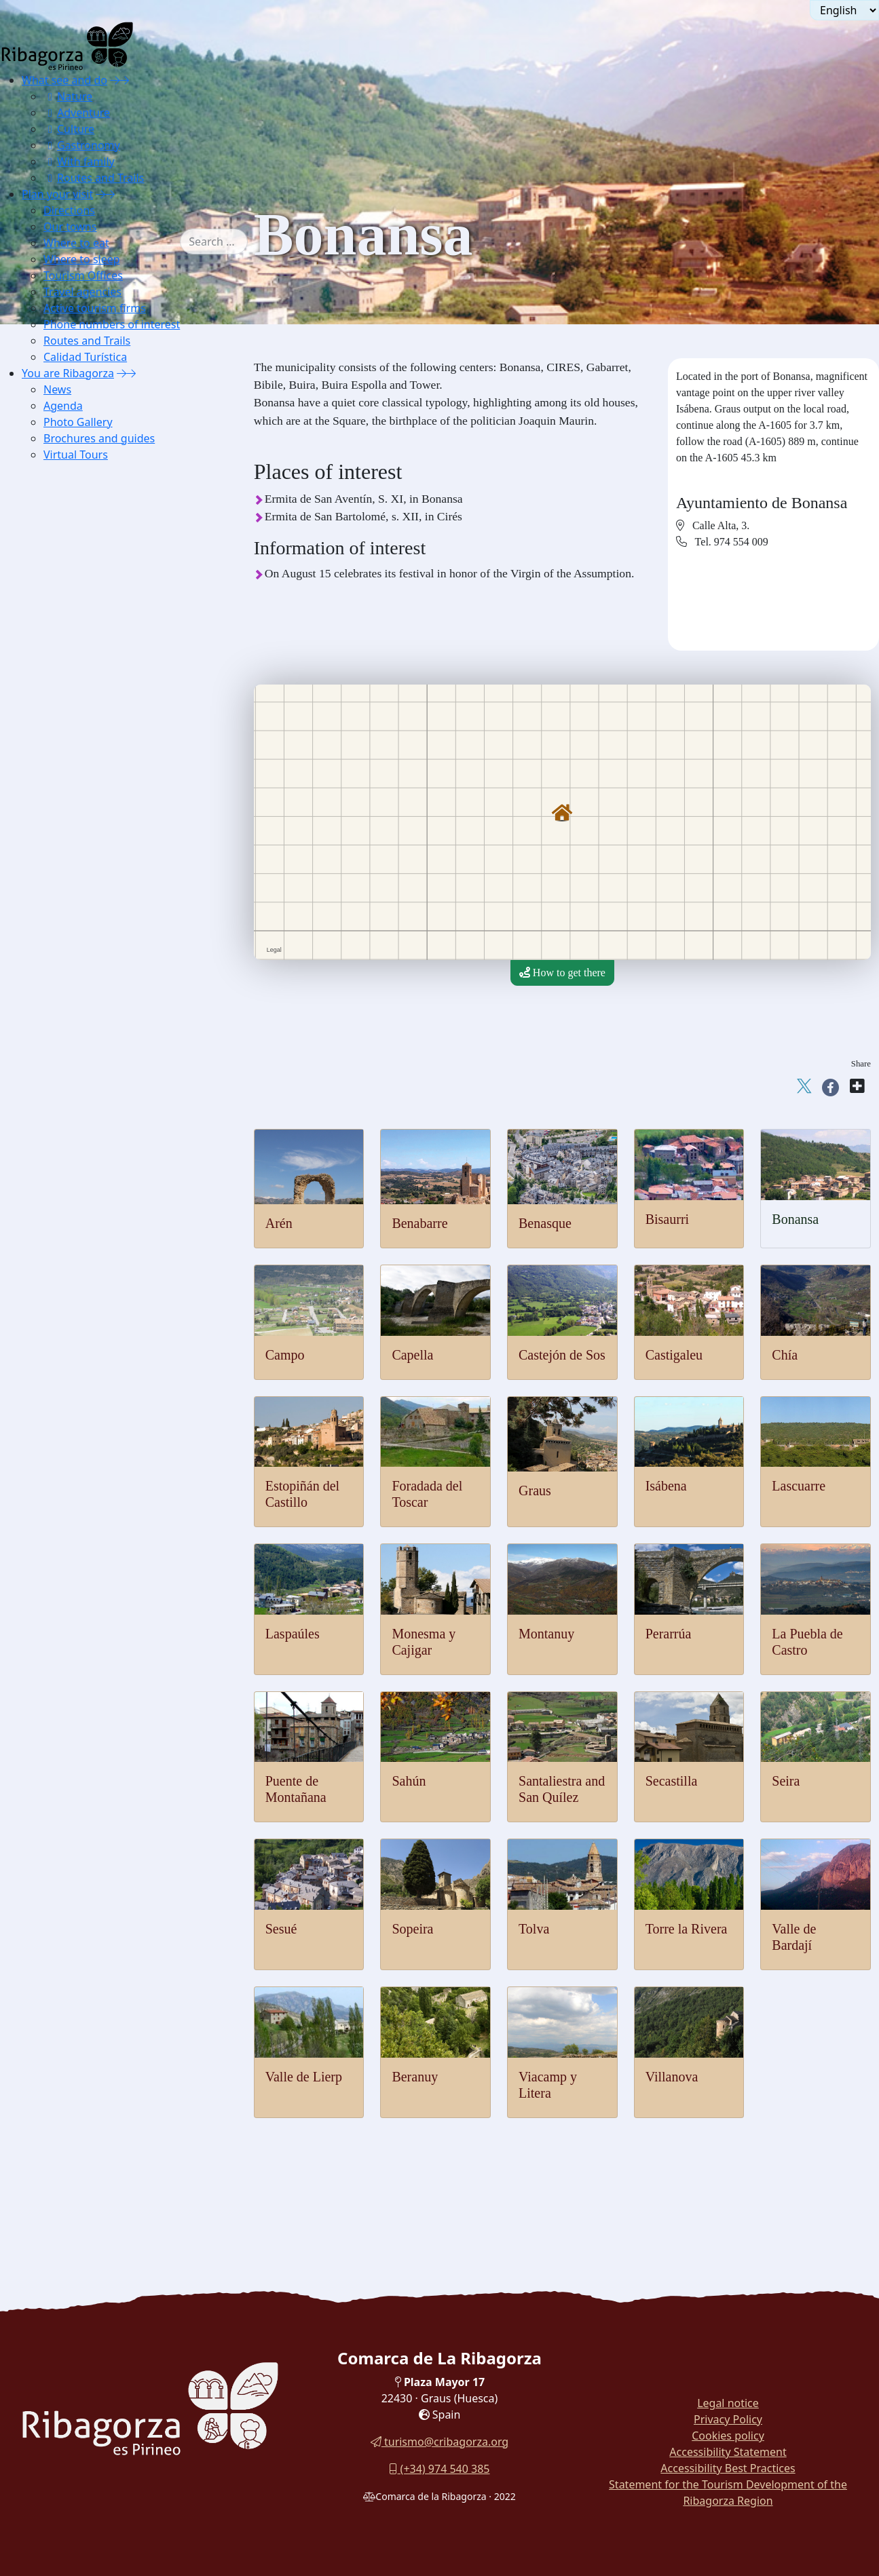 This screenshot has width=879, height=2576. What do you see at coordinates (786, 1780) in the screenshot?
I see `Seira` at bounding box center [786, 1780].